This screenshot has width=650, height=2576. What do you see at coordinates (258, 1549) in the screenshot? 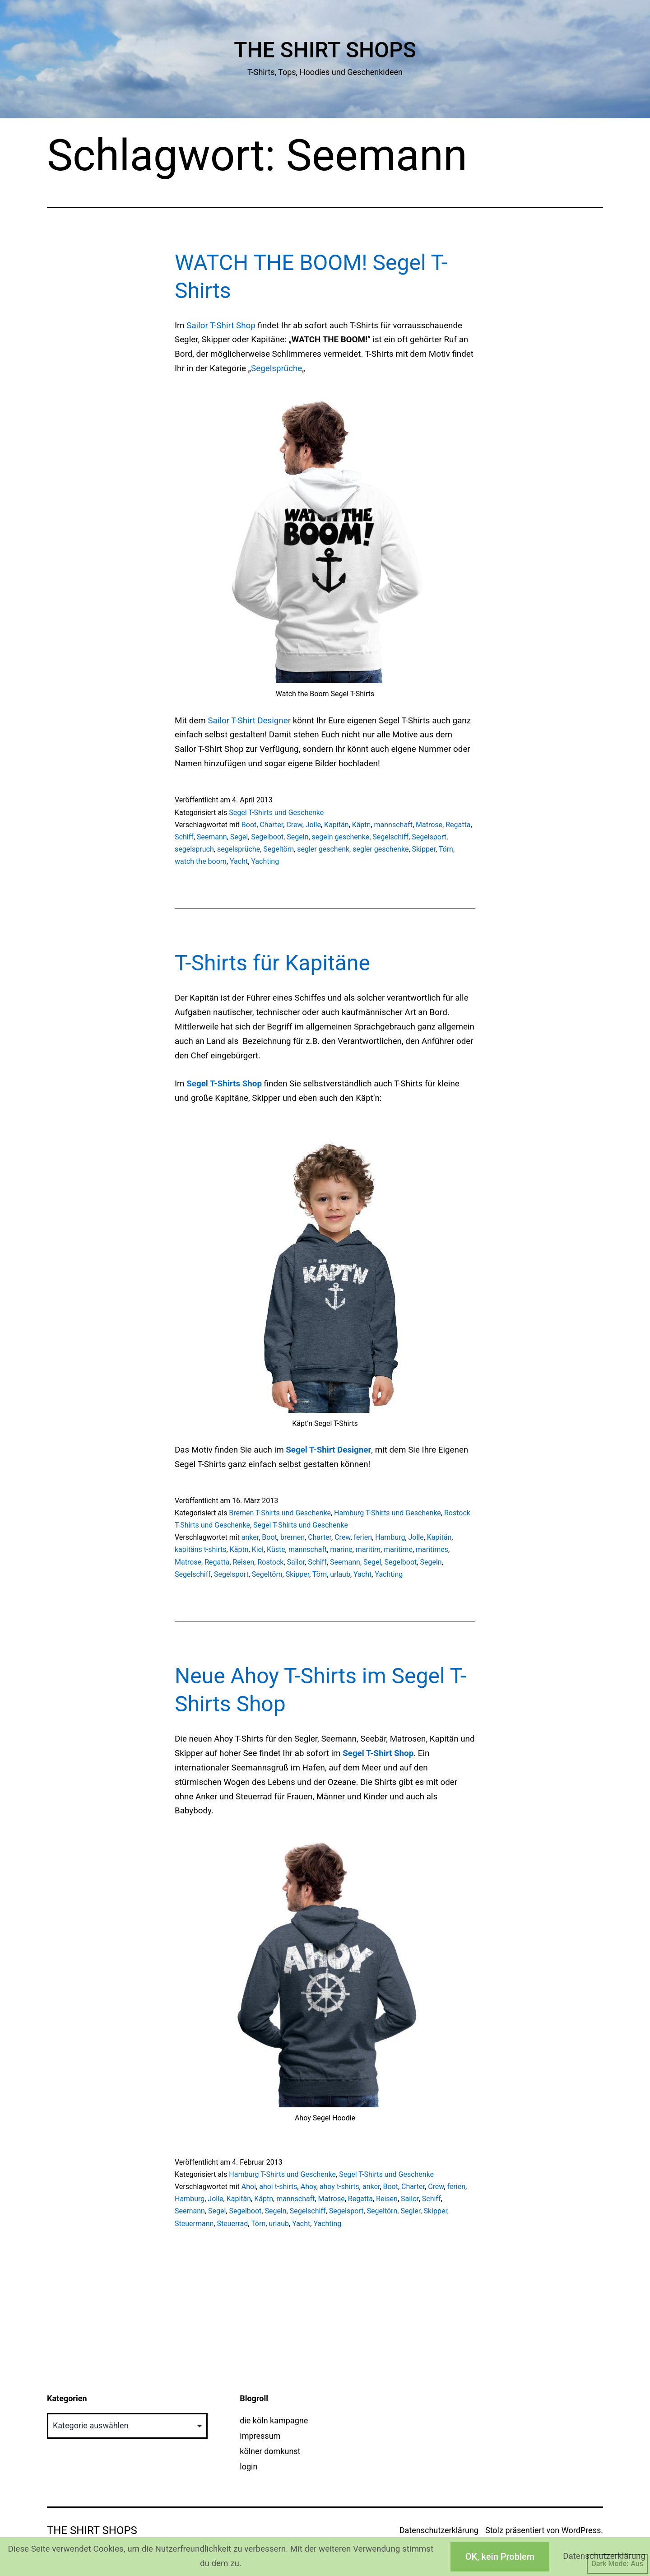
I see `Kiel` at bounding box center [258, 1549].